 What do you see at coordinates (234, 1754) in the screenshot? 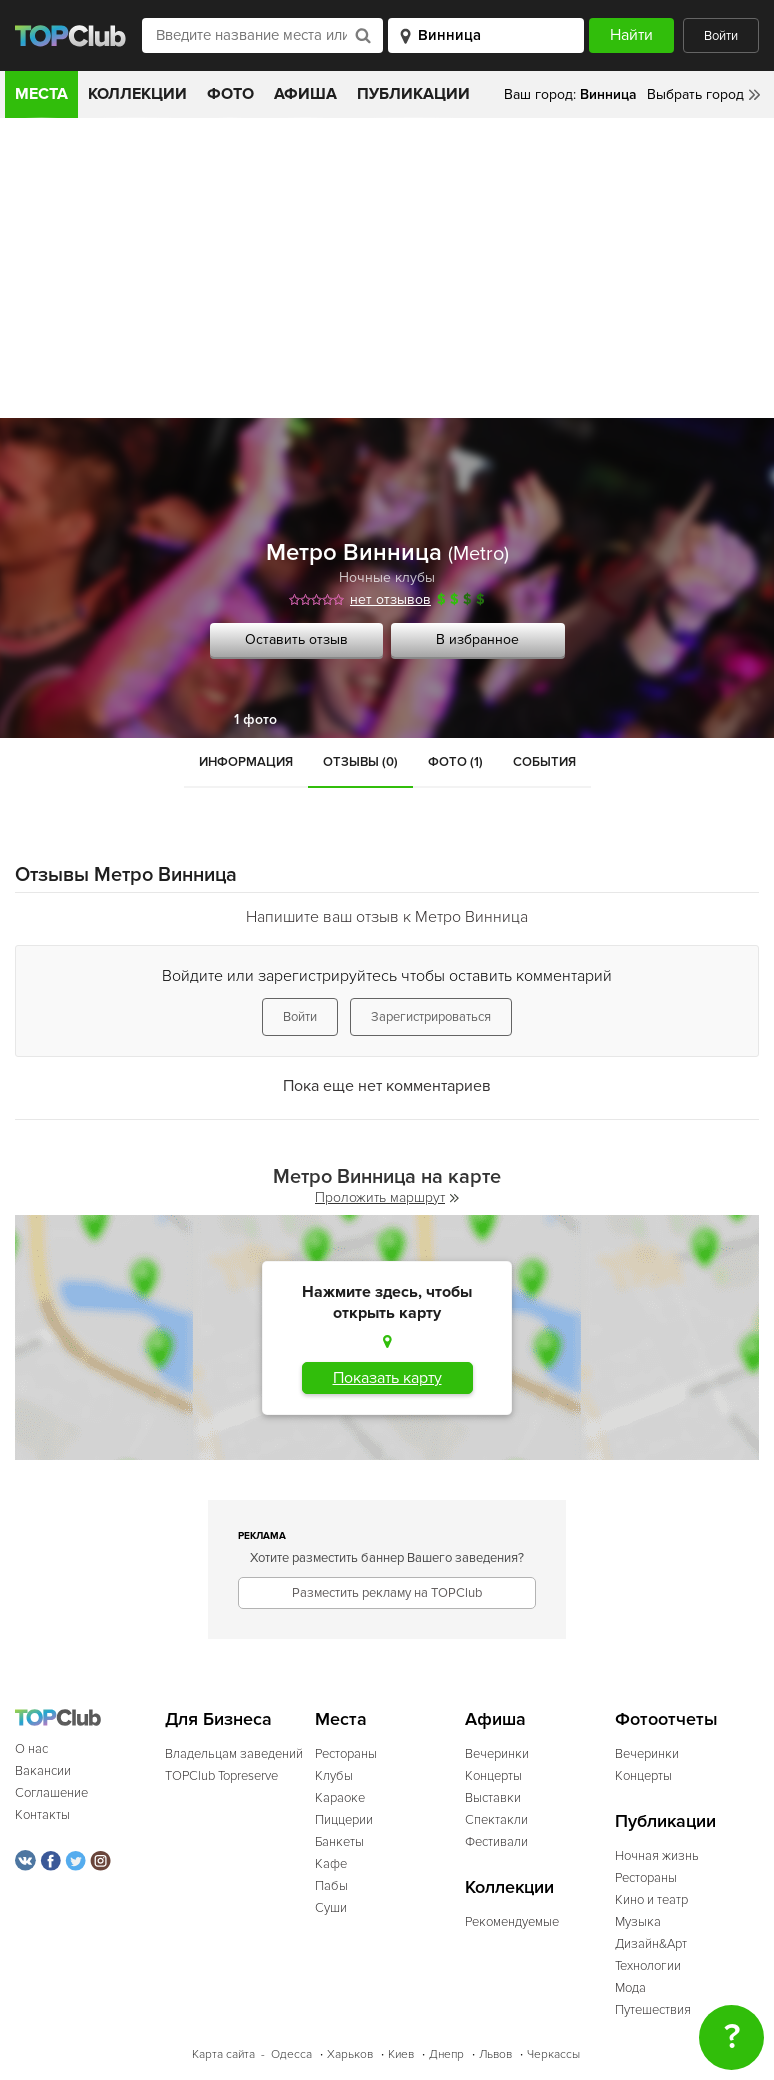
I see `Владельцам заведений` at bounding box center [234, 1754].